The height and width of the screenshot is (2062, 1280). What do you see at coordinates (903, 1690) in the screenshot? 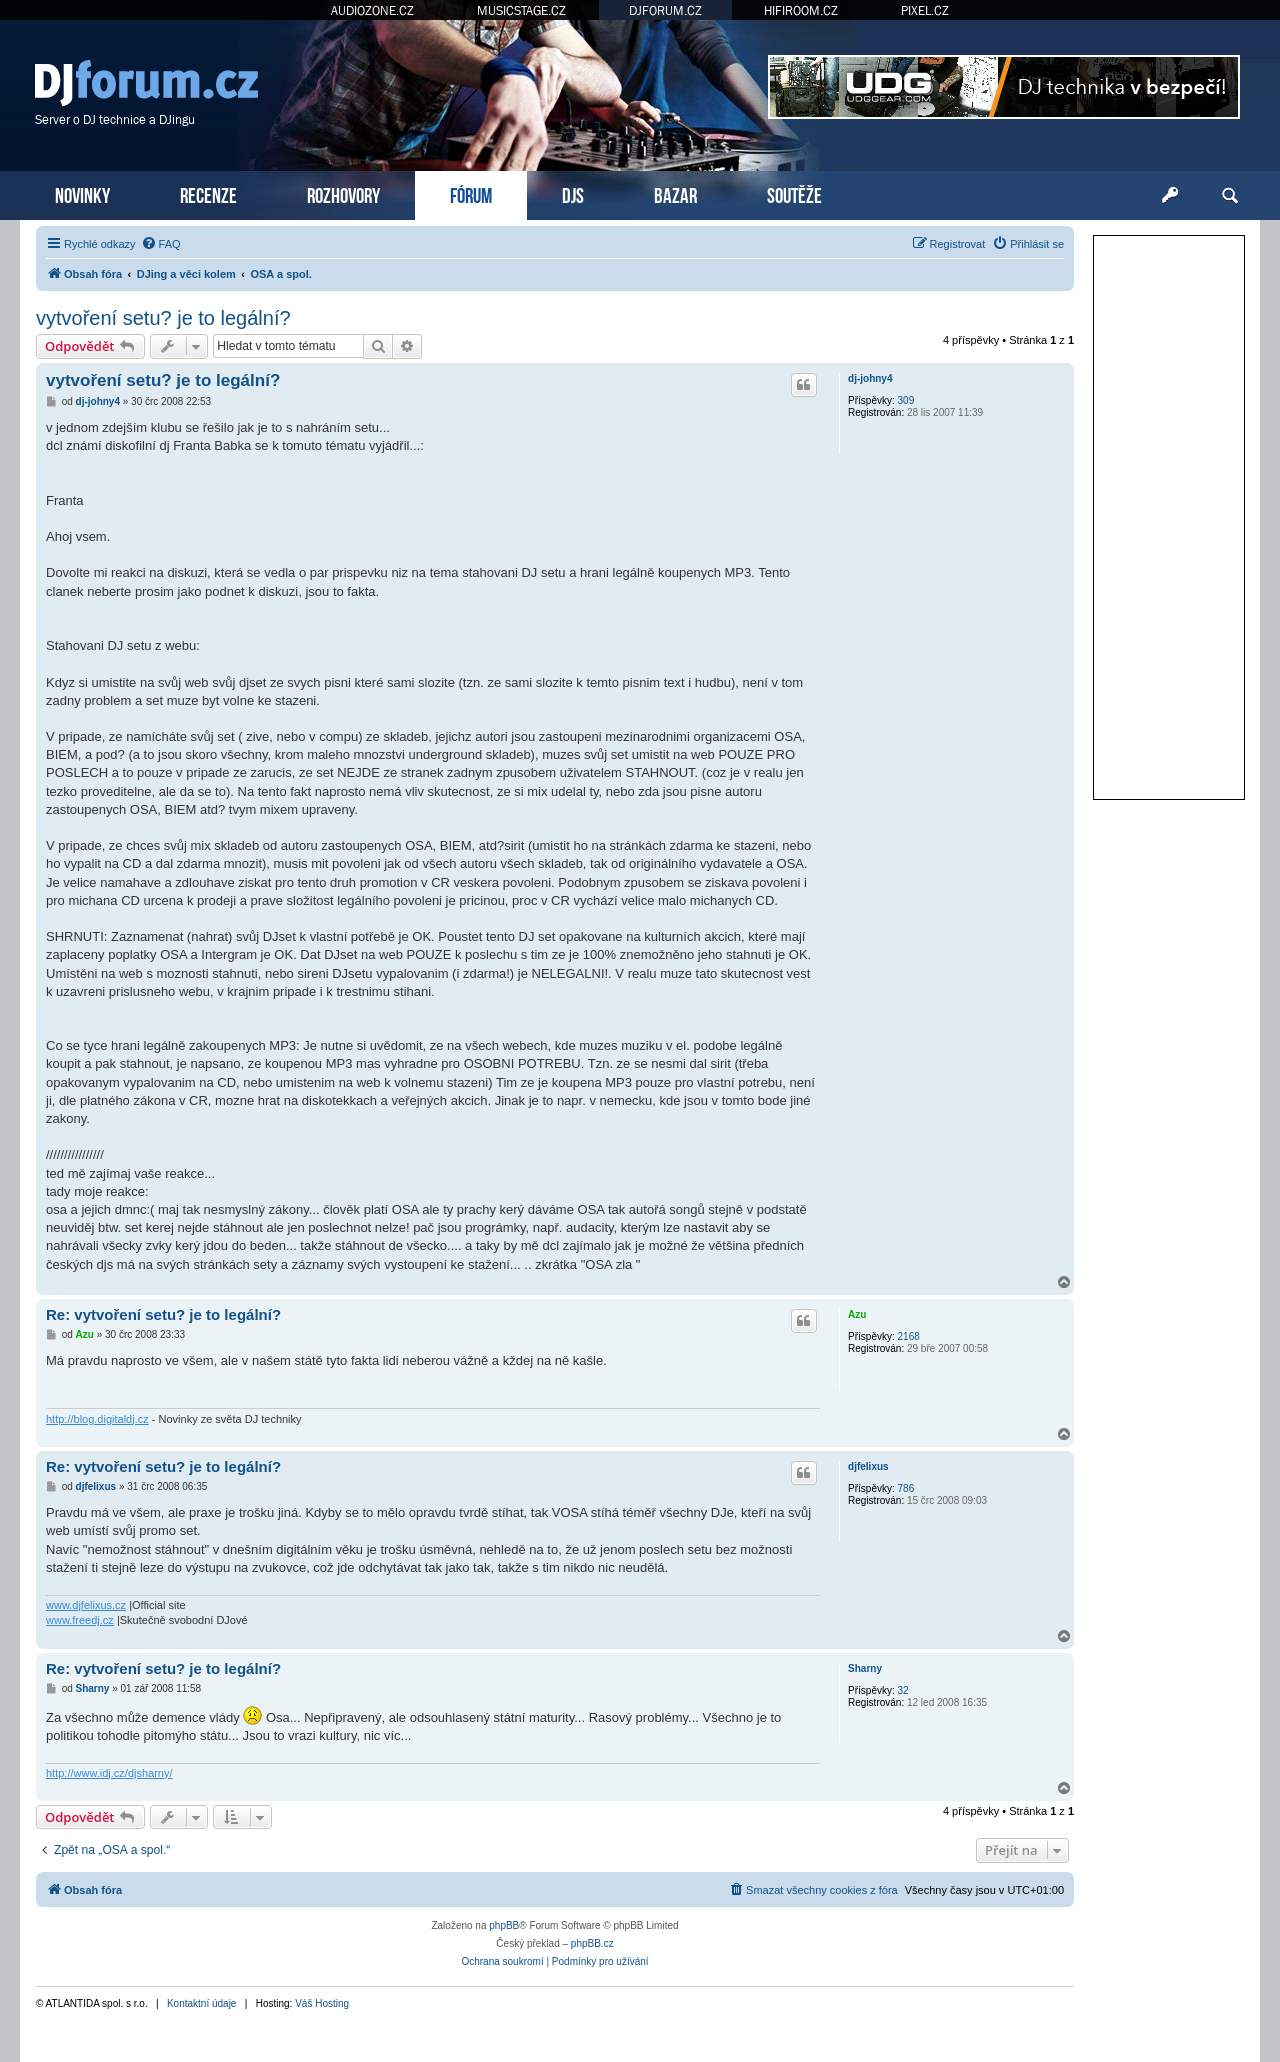
I see `32` at bounding box center [903, 1690].